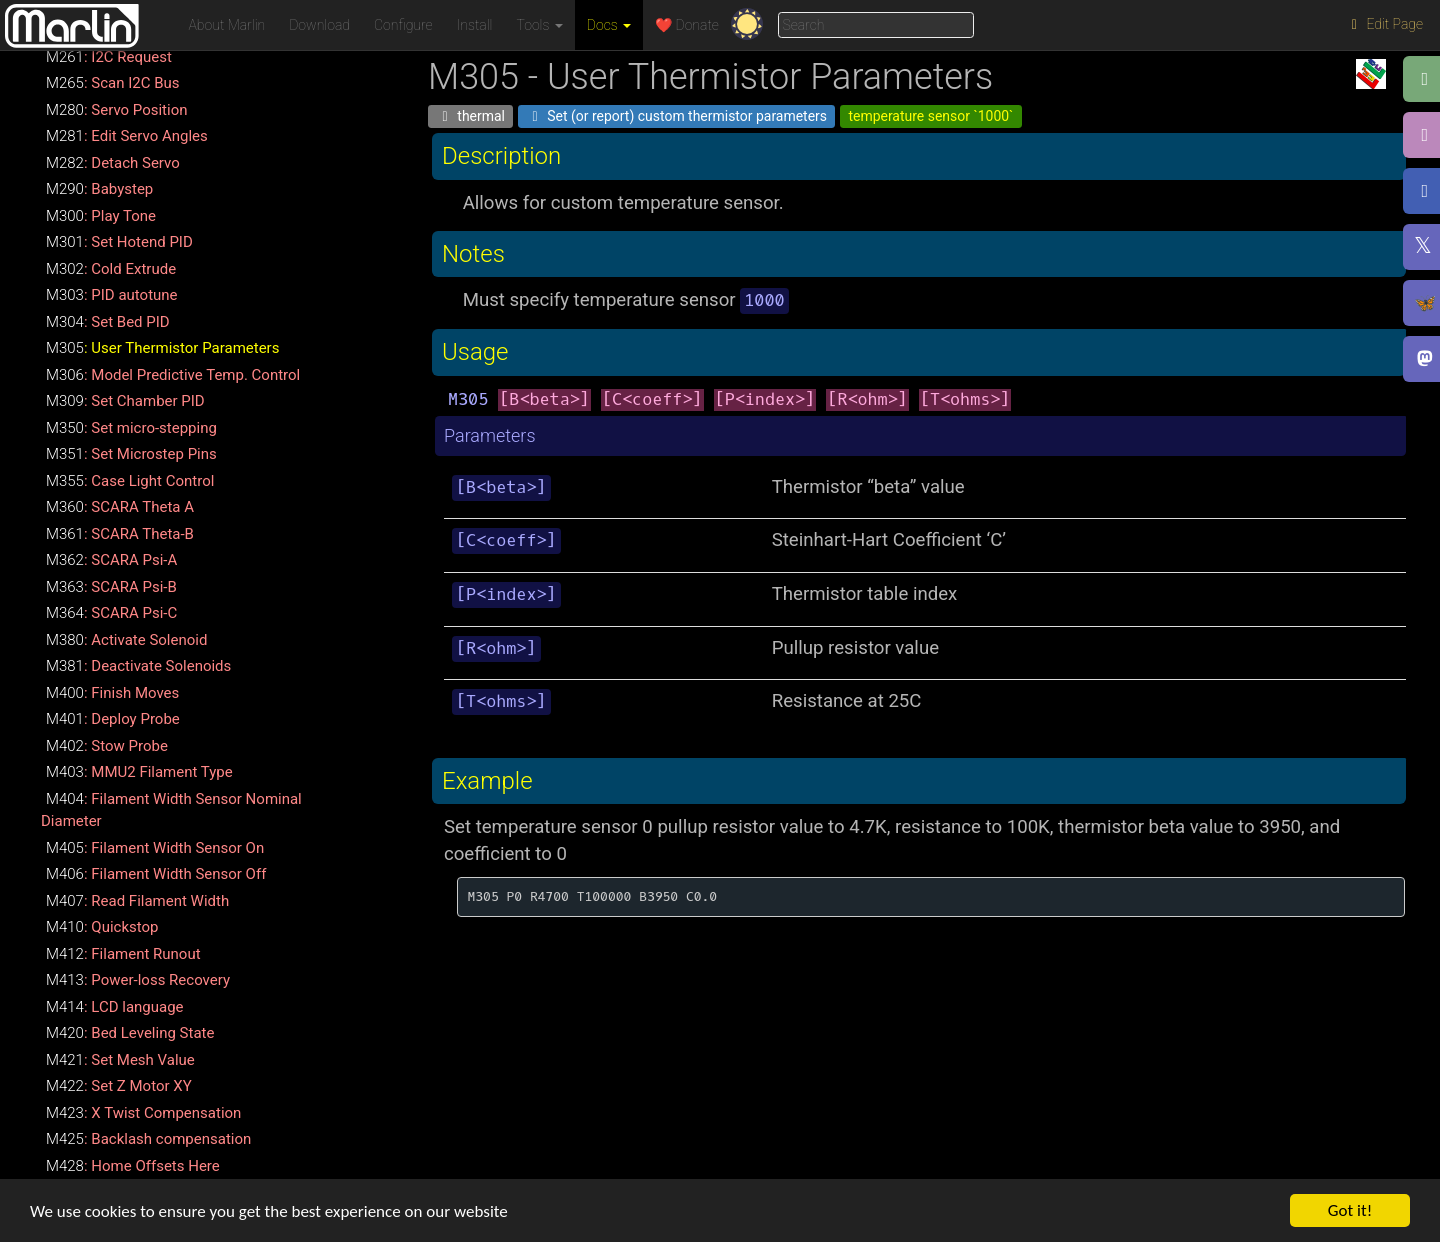 The height and width of the screenshot is (1242, 1440). I want to click on ❤️ Donate, so click(687, 25).